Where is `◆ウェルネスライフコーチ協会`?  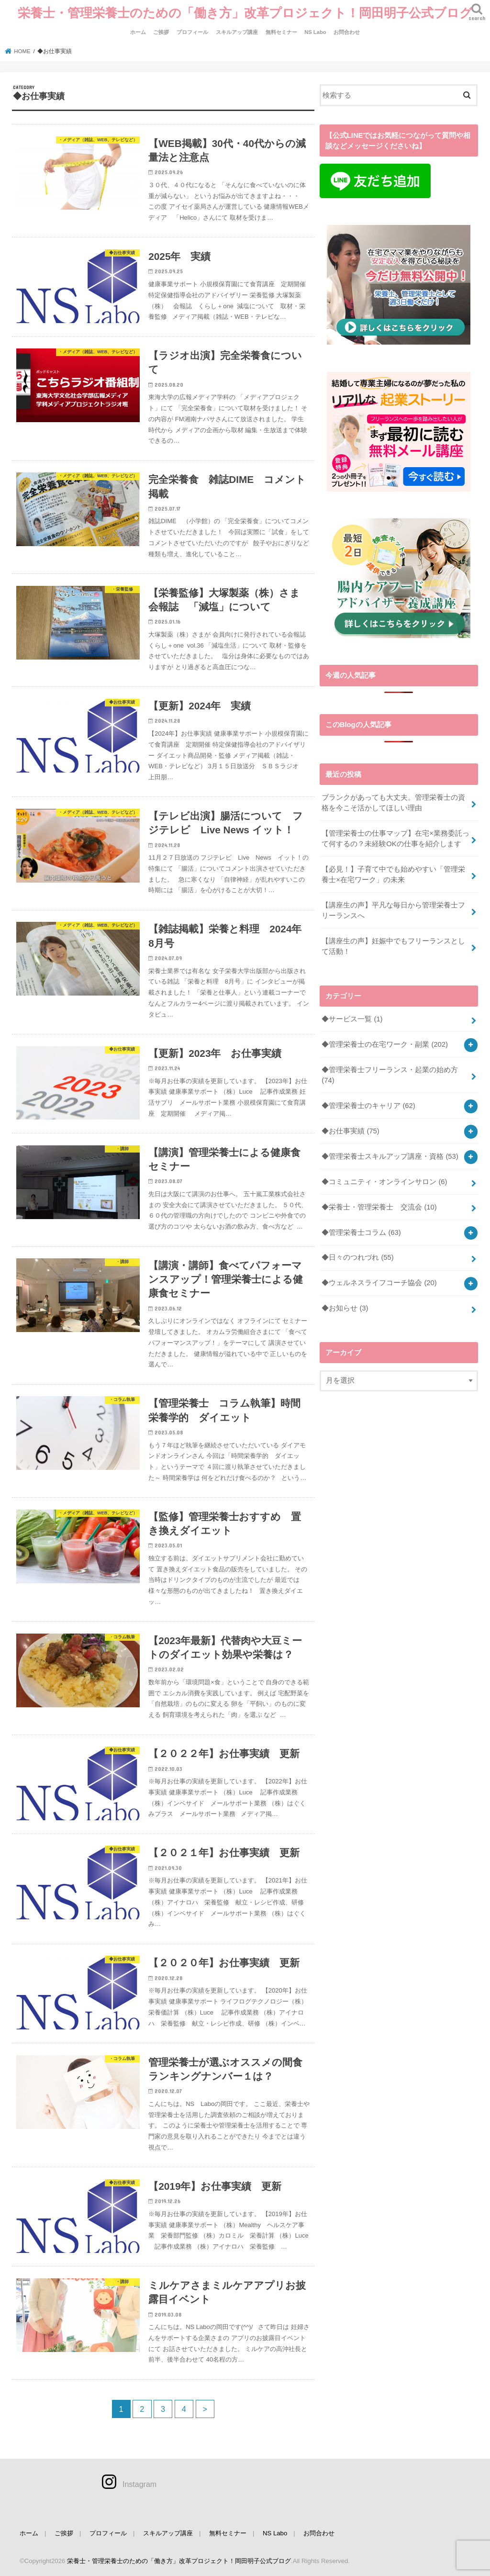 ◆ウェルネスライフコーチ協会 is located at coordinates (379, 1283).